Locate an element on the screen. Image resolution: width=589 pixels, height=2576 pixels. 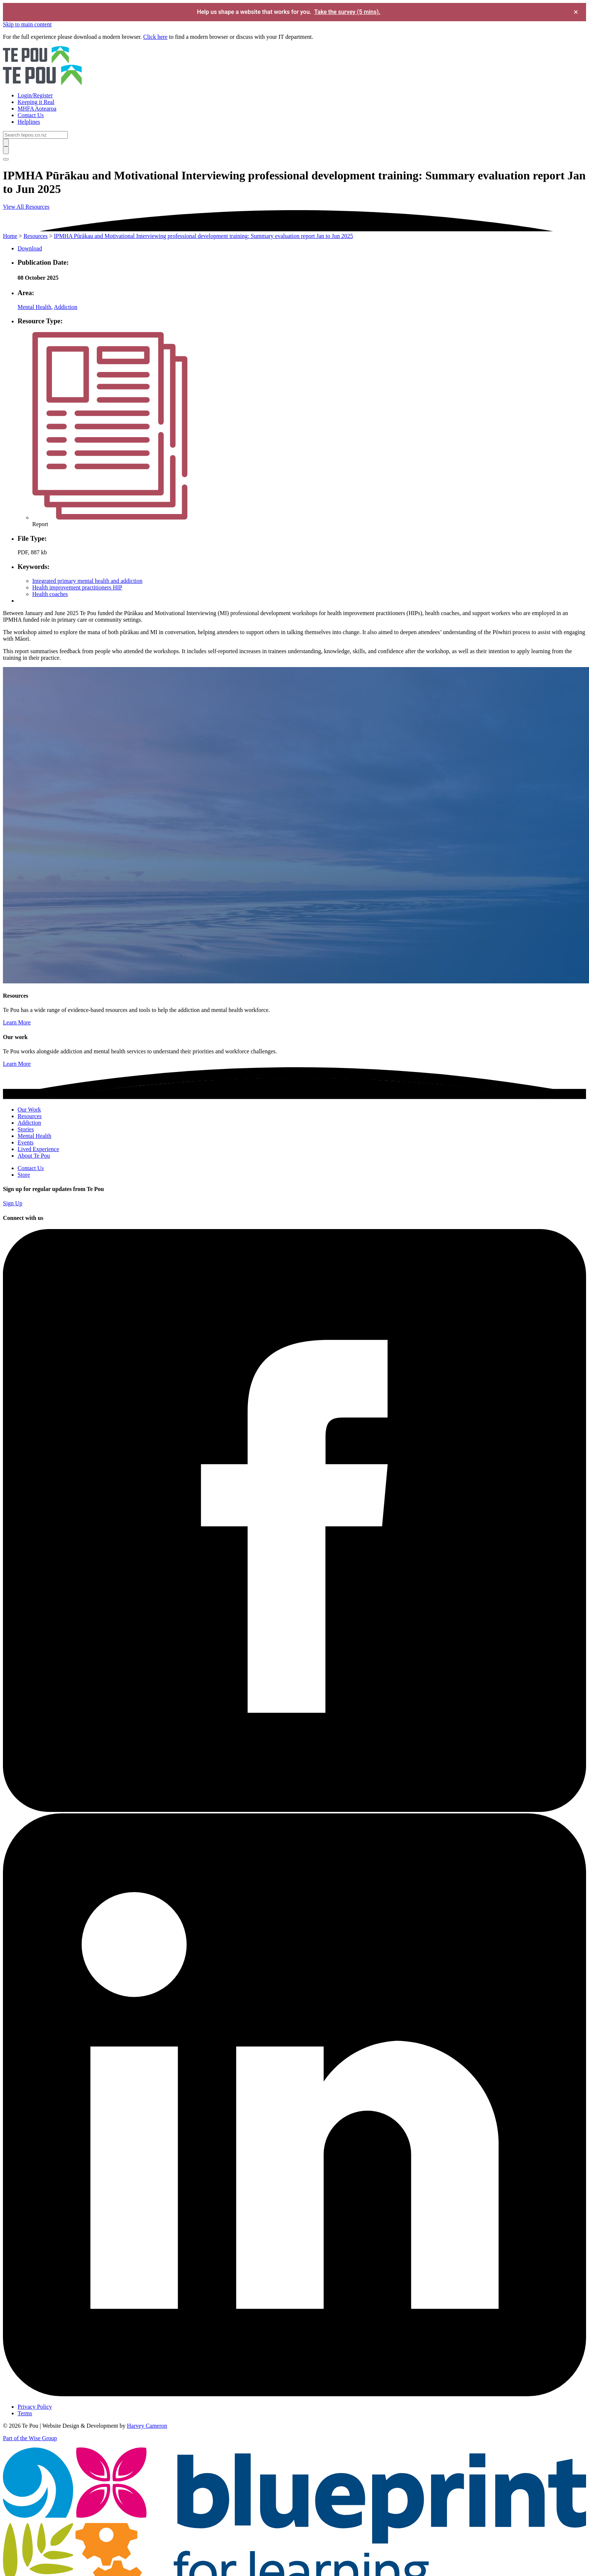
Learn More is located at coordinates (17, 1022).